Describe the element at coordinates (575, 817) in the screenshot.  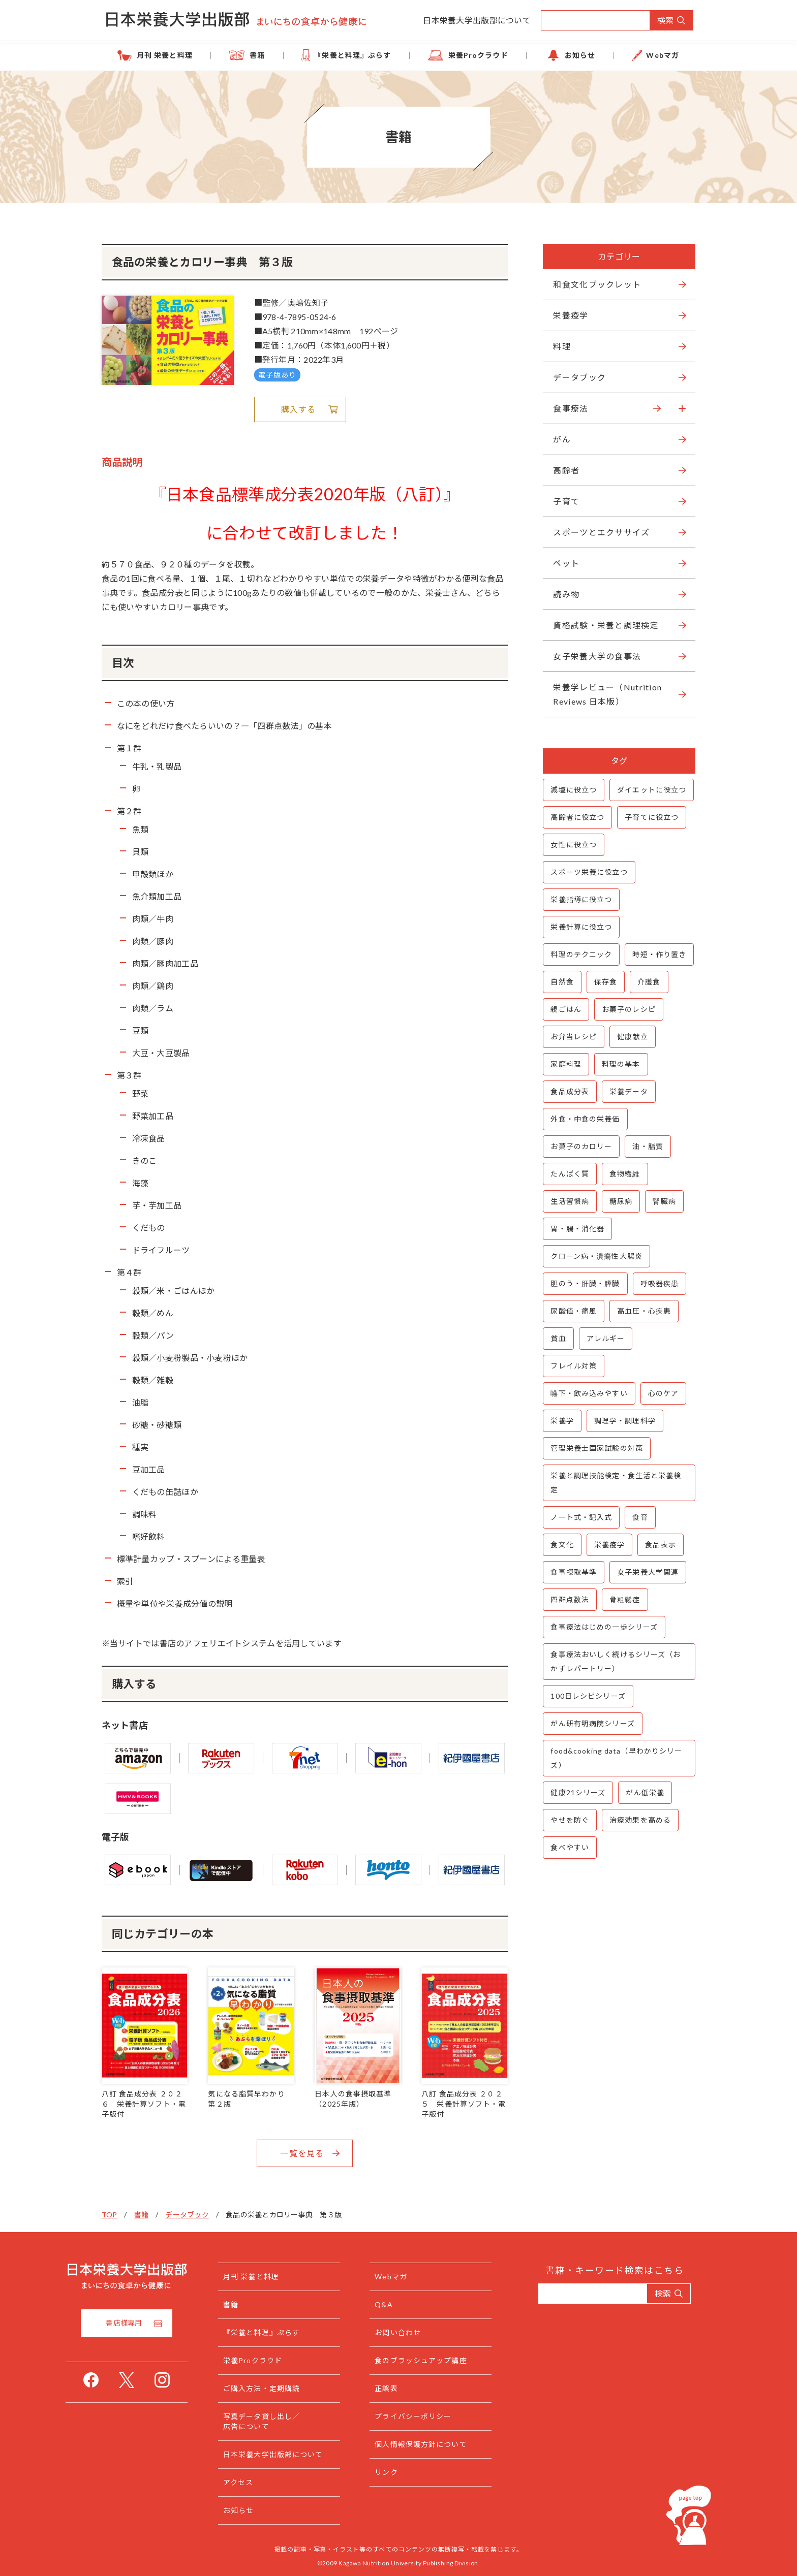
I see `高齢者に役立つ` at that location.